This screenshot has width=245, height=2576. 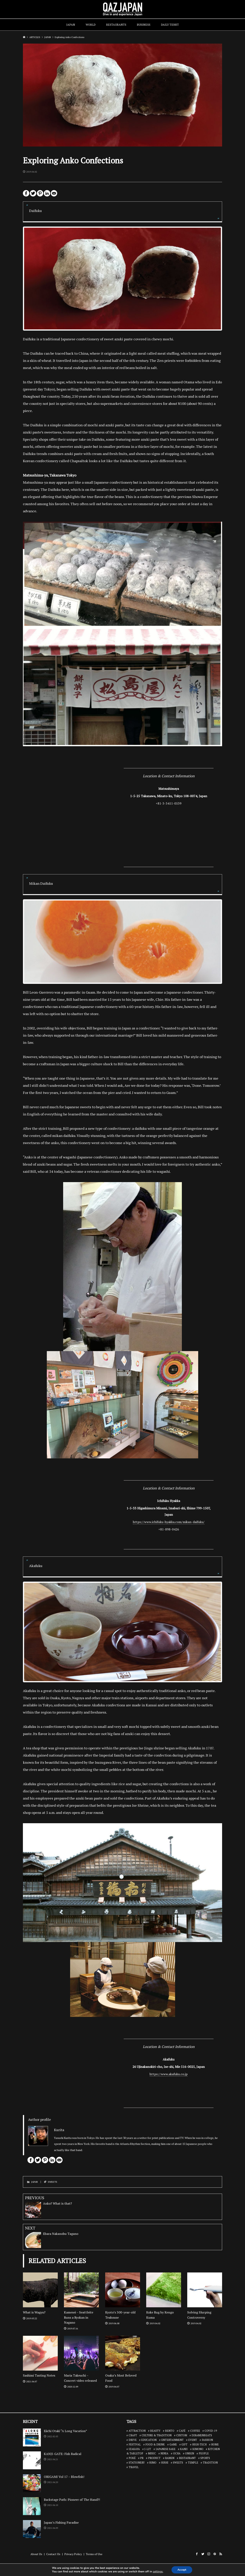 I want to click on NINJA [NINJA (6 items)], so click(x=164, y=2453).